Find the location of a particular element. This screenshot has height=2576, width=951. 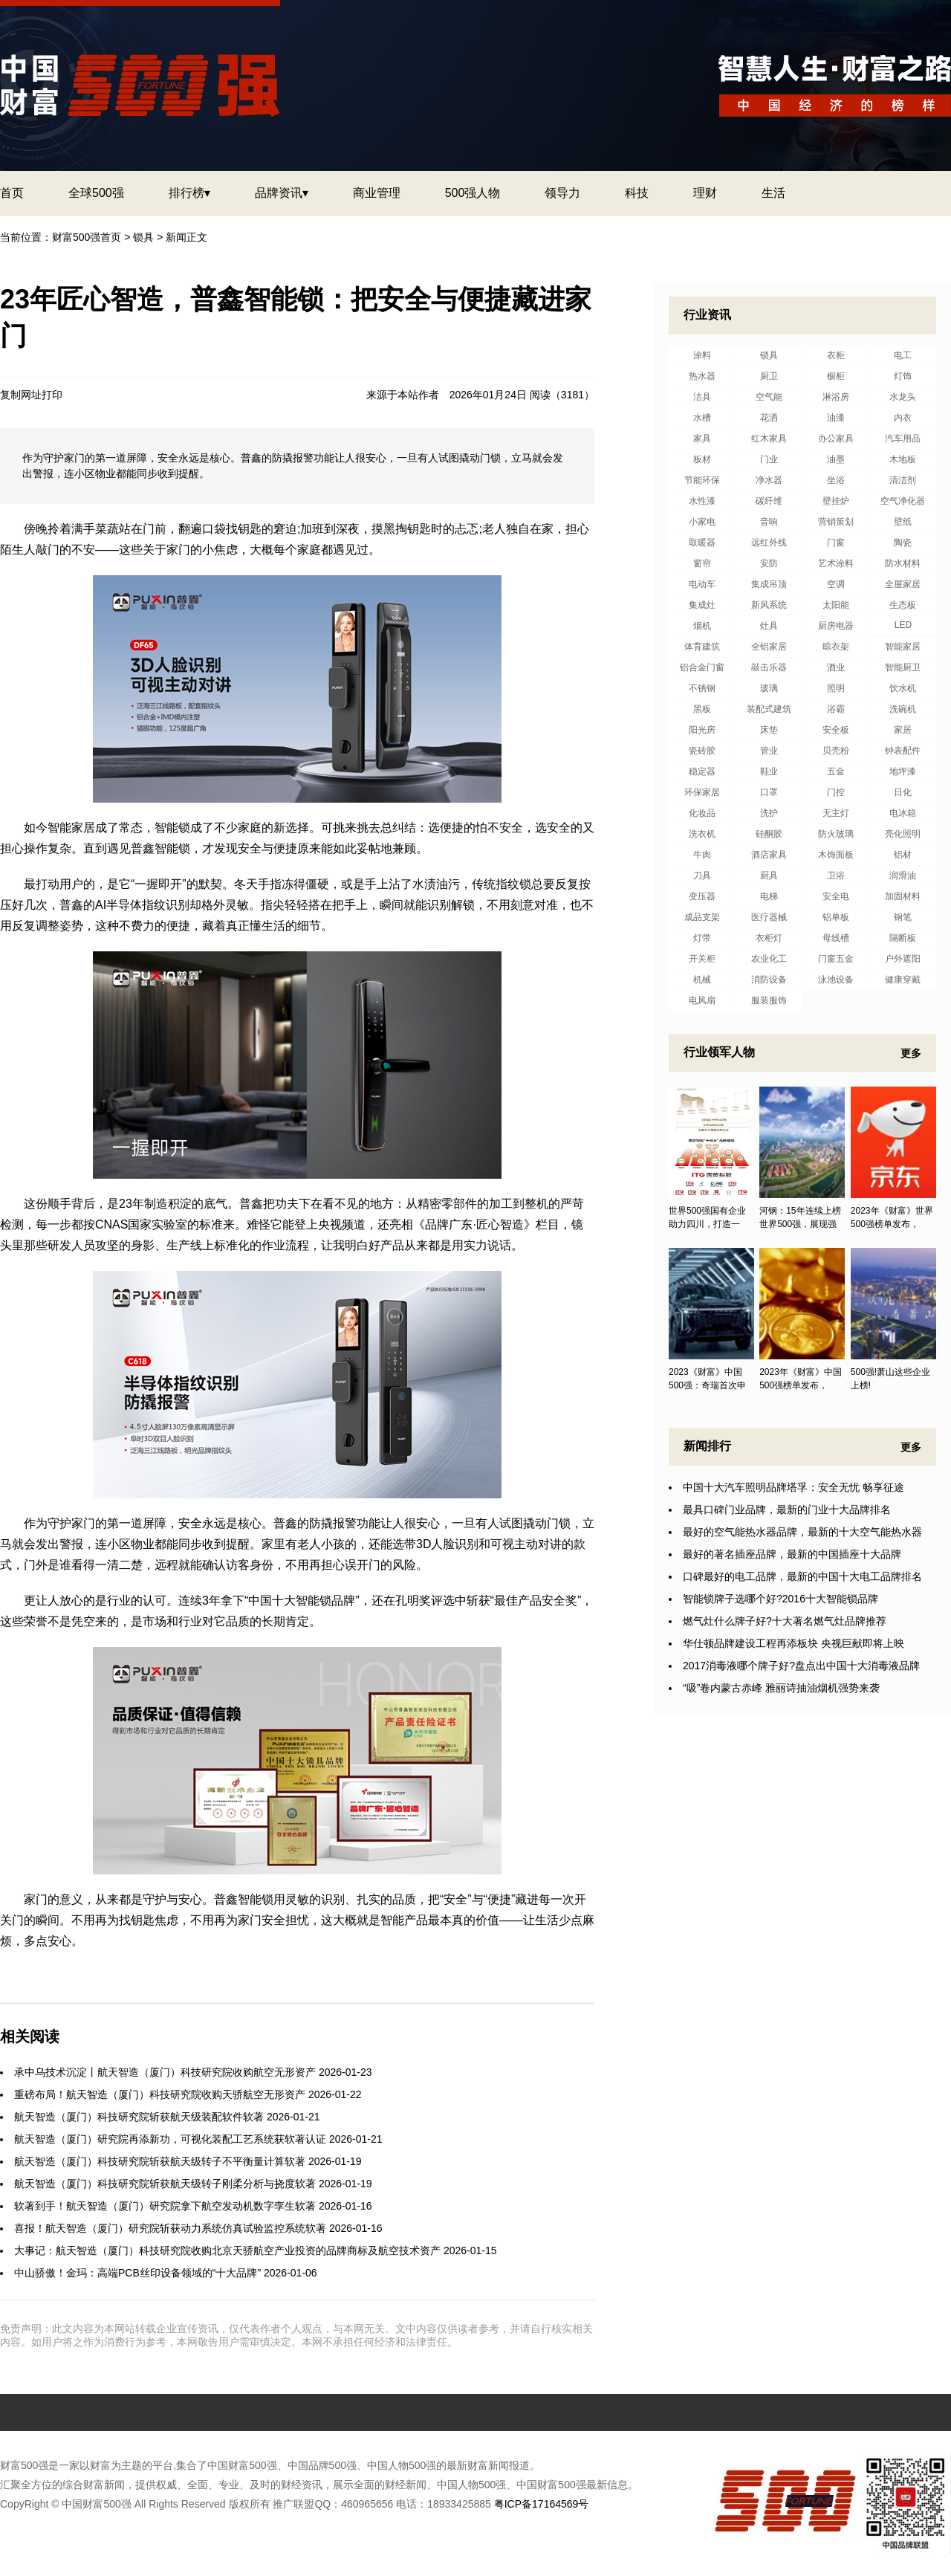

太阳能 is located at coordinates (835, 605).